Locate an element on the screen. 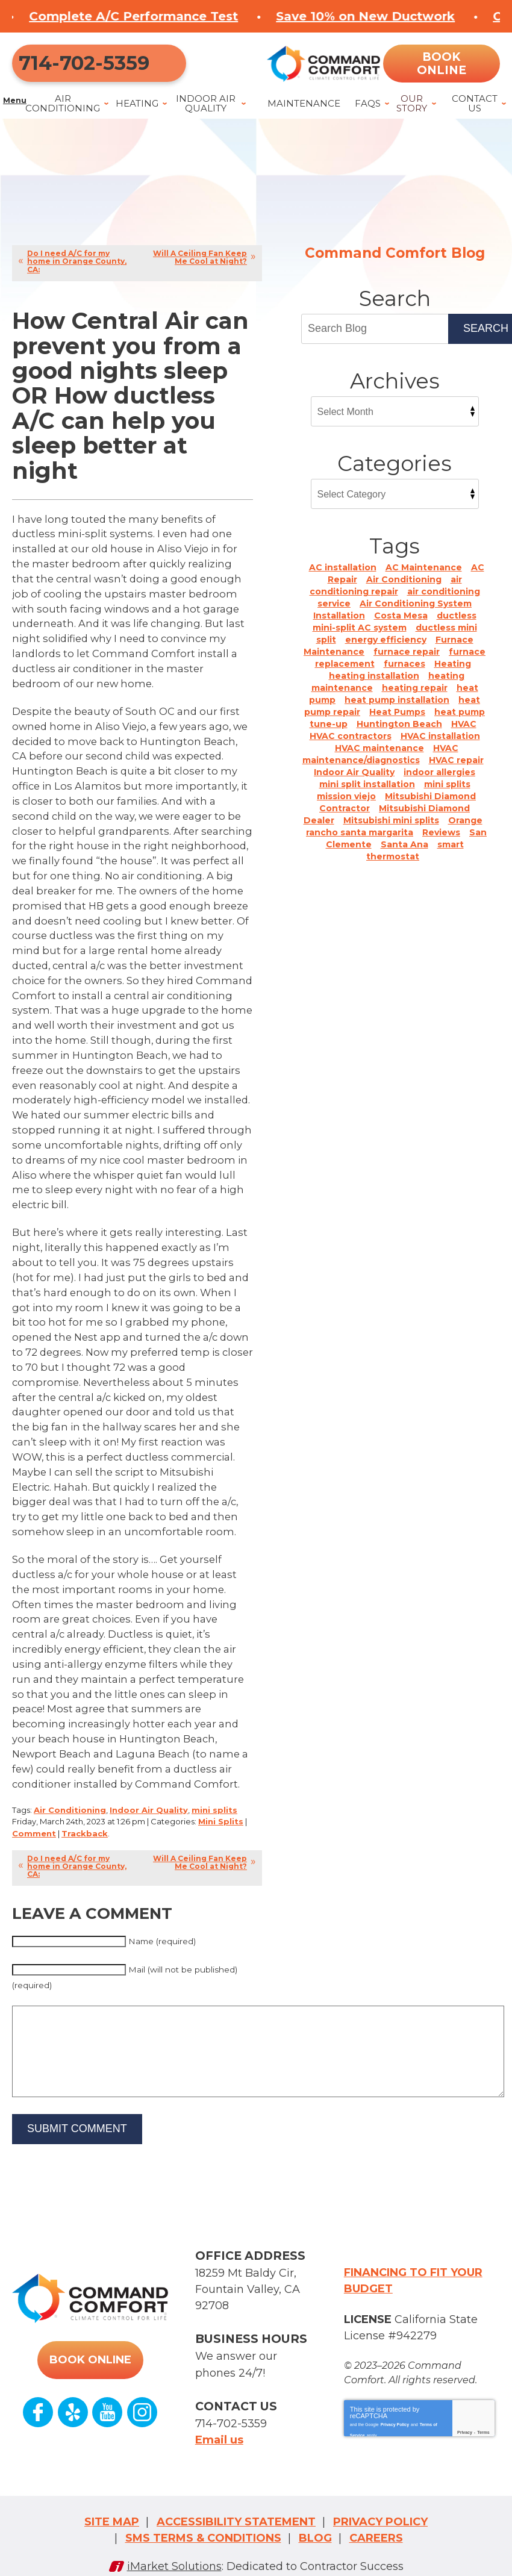  mission viejo [mission viejo (4 items)] is located at coordinates (346, 806).